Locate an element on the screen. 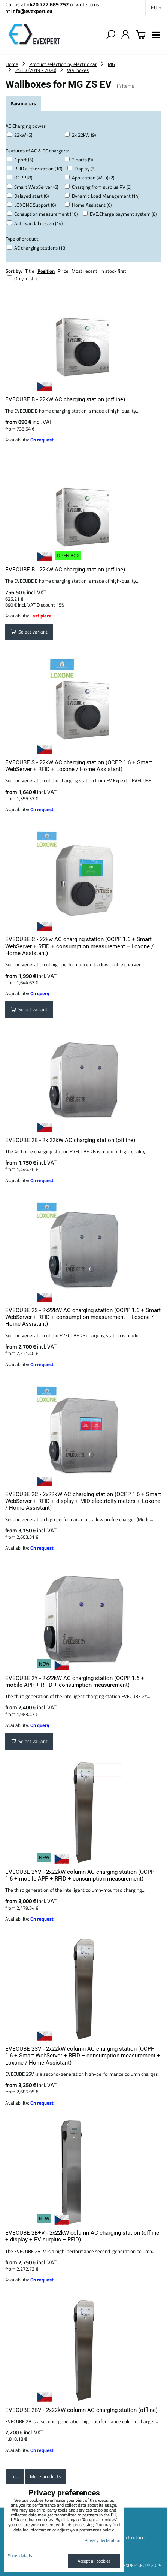 The width and height of the screenshot is (167, 2576). Most recent is located at coordinates (84, 271).